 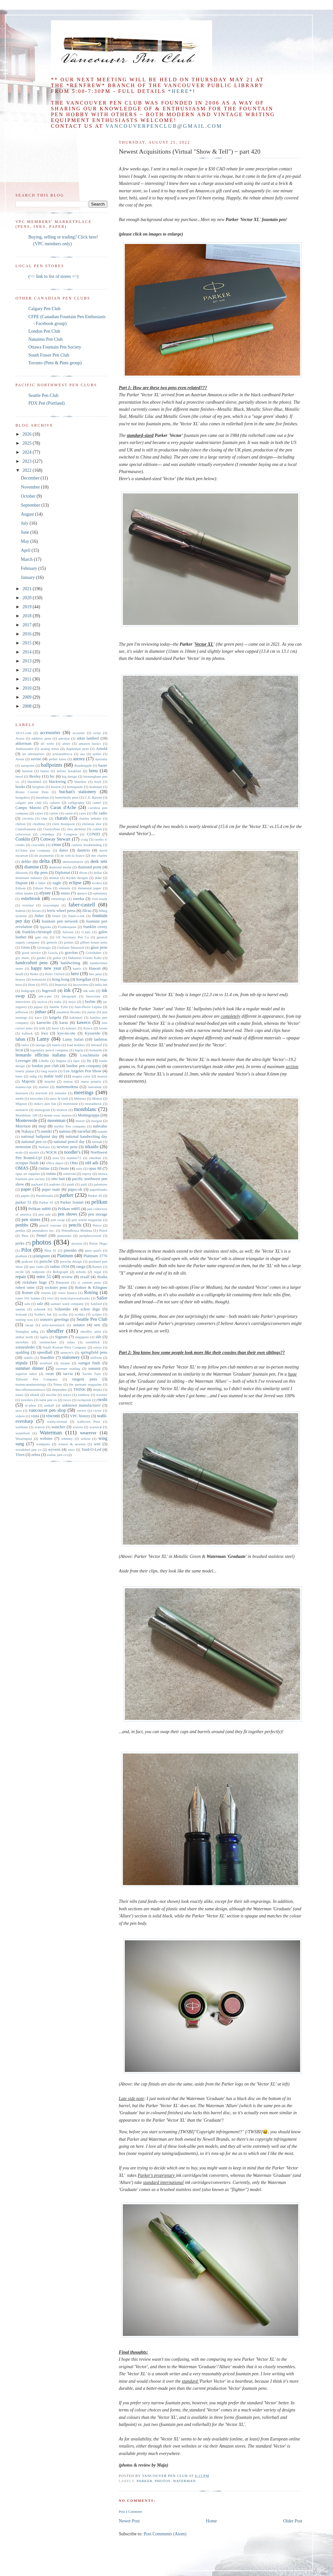 I want to click on number72, so click(x=74, y=1158).